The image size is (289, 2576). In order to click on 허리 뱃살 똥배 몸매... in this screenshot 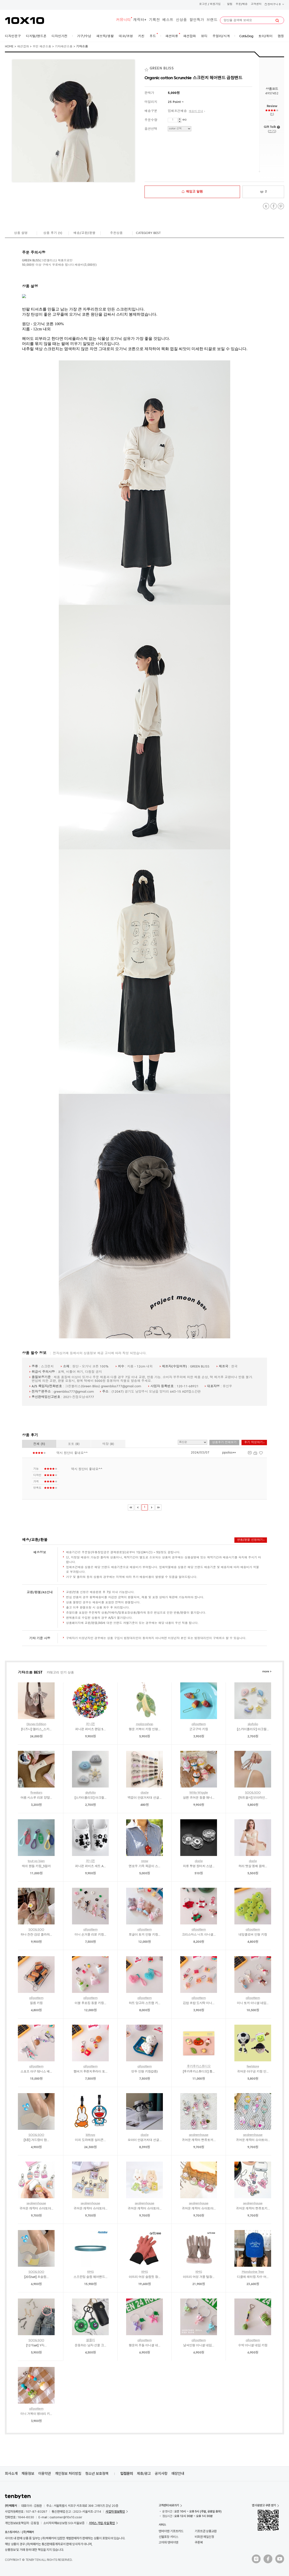, I will do `click(253, 1866)`.